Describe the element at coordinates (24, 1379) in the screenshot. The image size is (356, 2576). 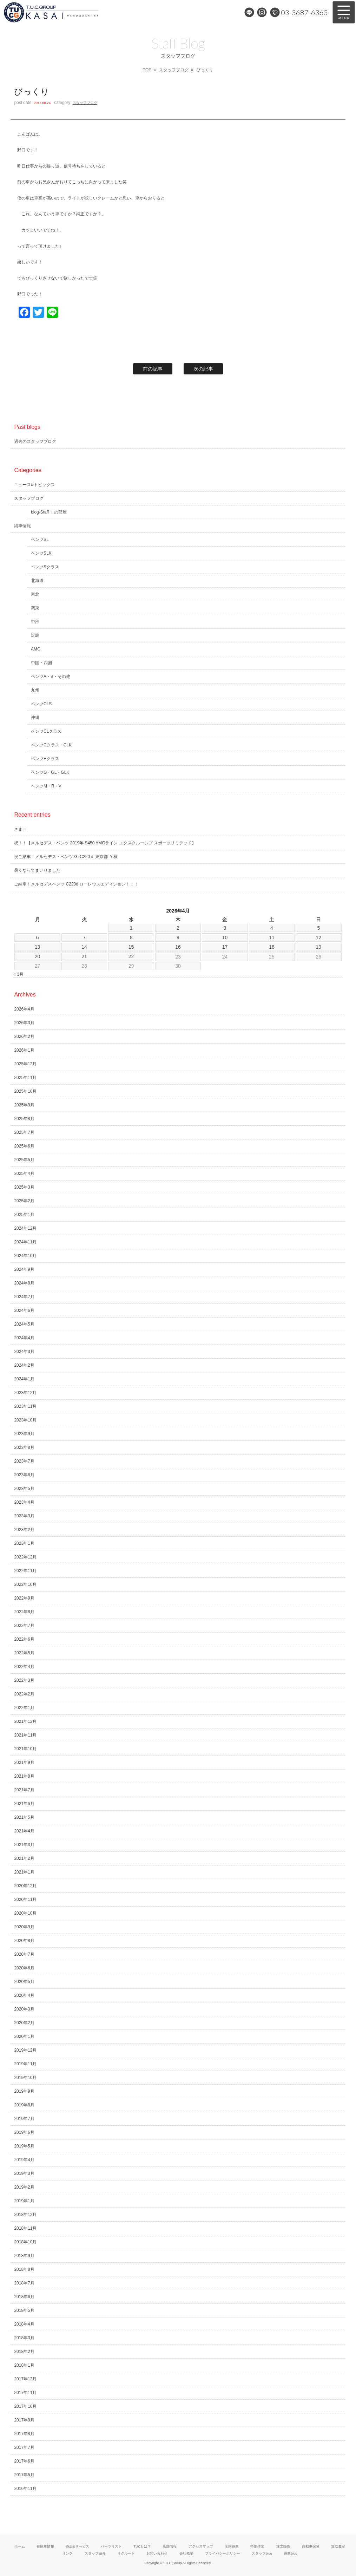
I see `2024年1月` at that location.